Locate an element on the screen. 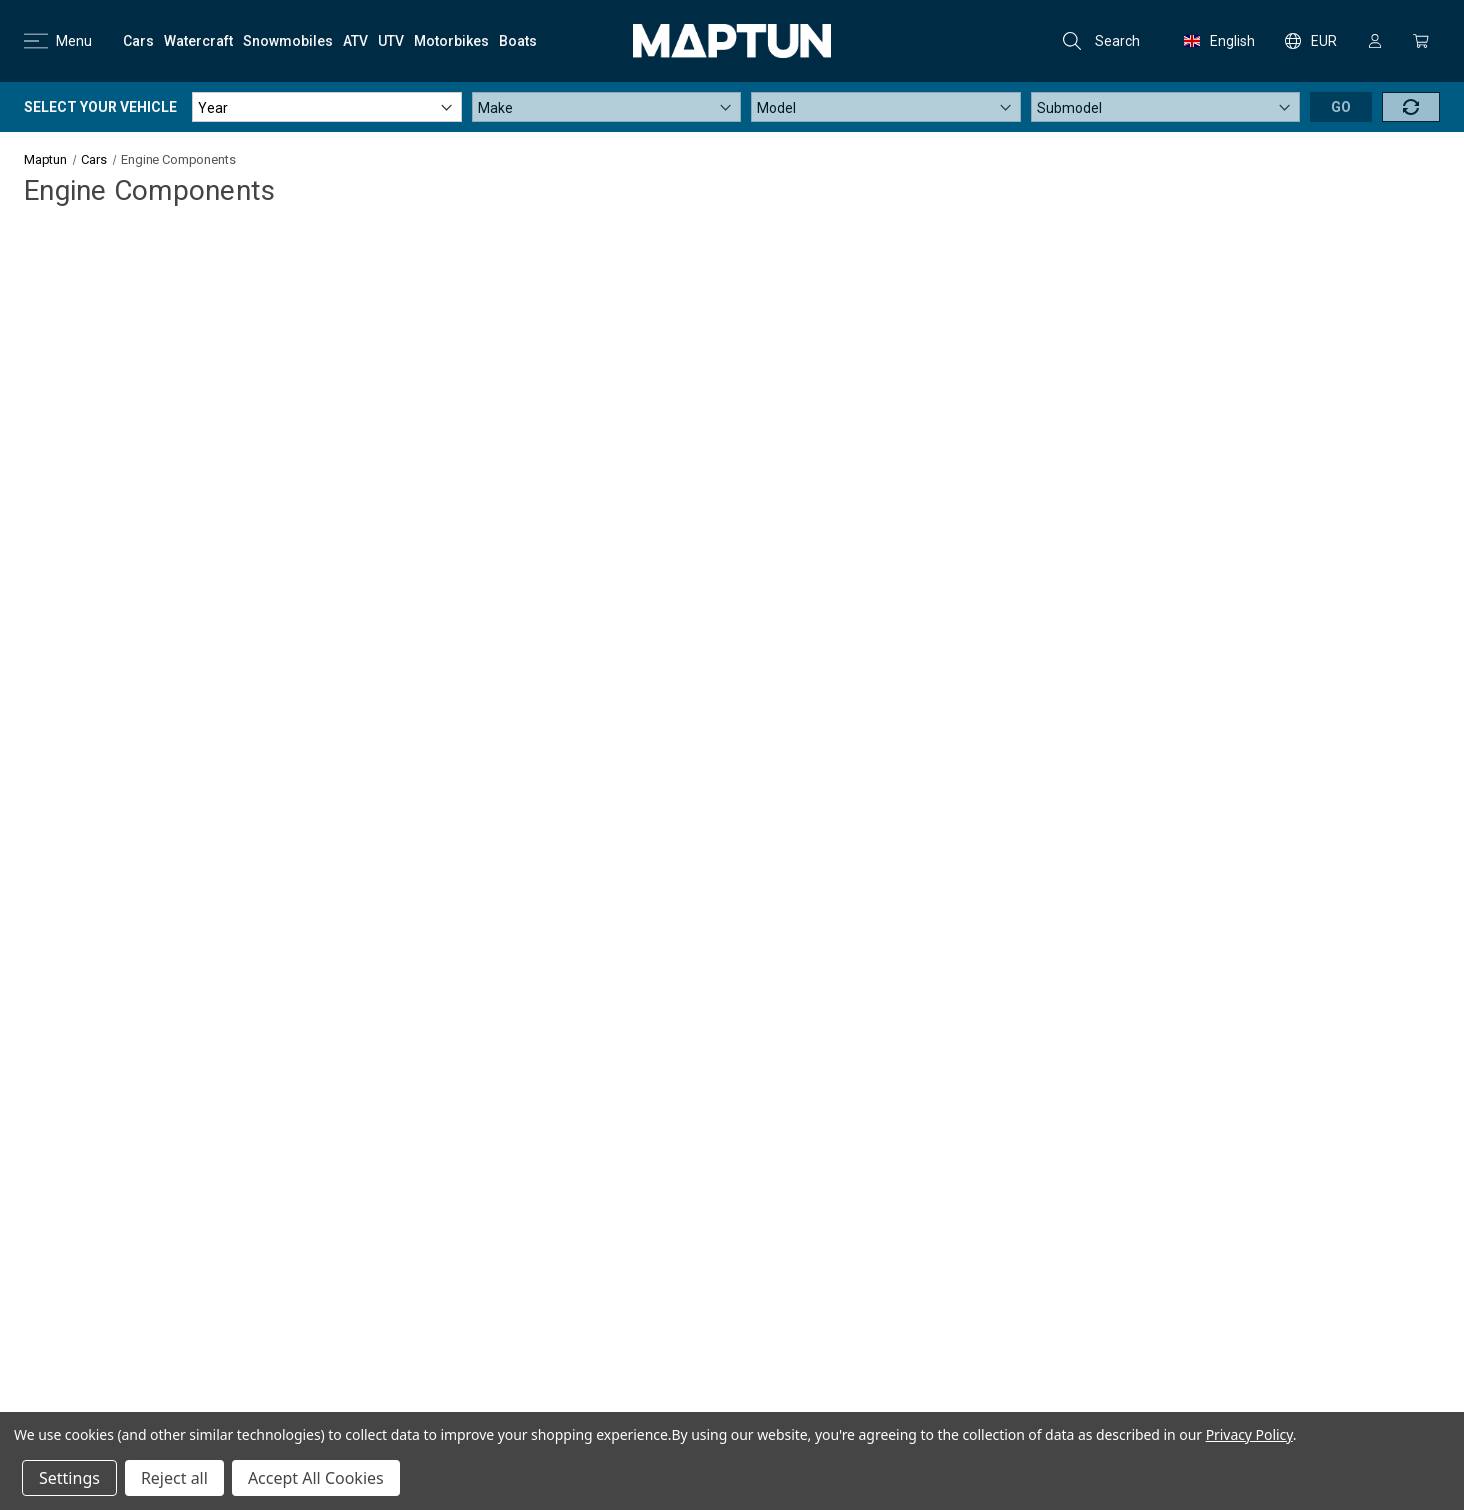 This screenshot has width=1464, height=1510. [Cart with 0 items] is located at coordinates (1421, 41).